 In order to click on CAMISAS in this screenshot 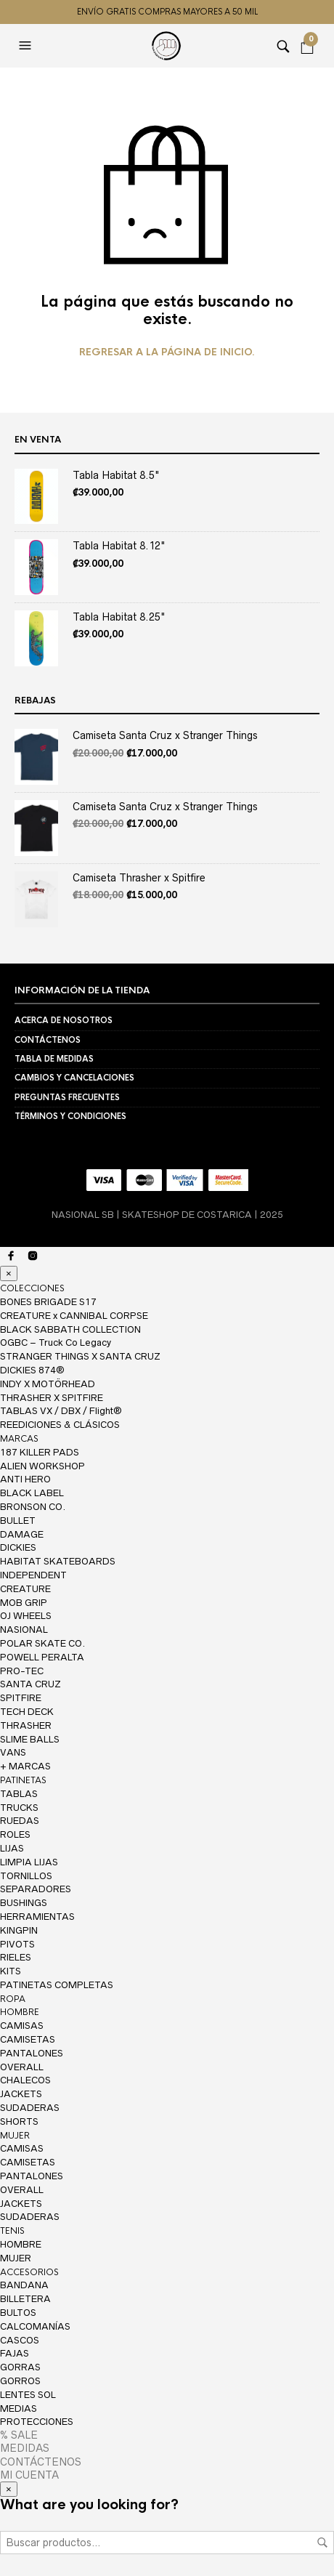, I will do `click(22, 2025)`.